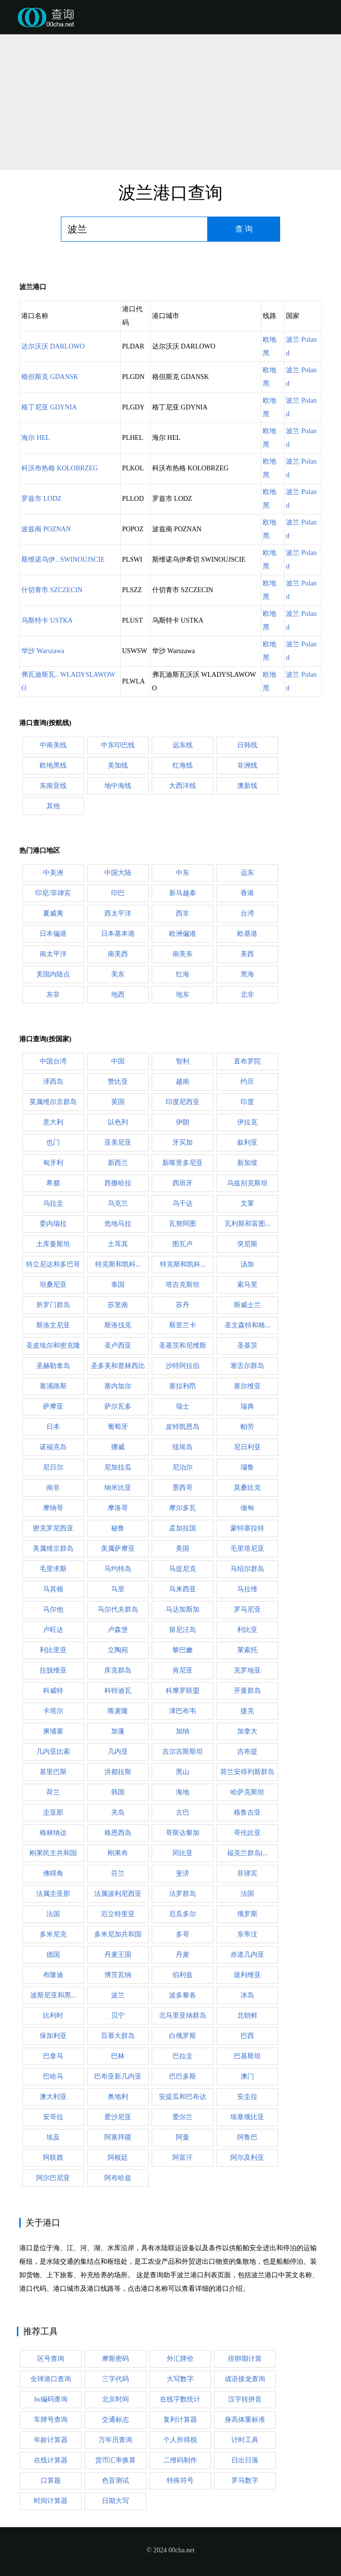 The width and height of the screenshot is (341, 2576). What do you see at coordinates (247, 1995) in the screenshot?
I see `冰岛` at bounding box center [247, 1995].